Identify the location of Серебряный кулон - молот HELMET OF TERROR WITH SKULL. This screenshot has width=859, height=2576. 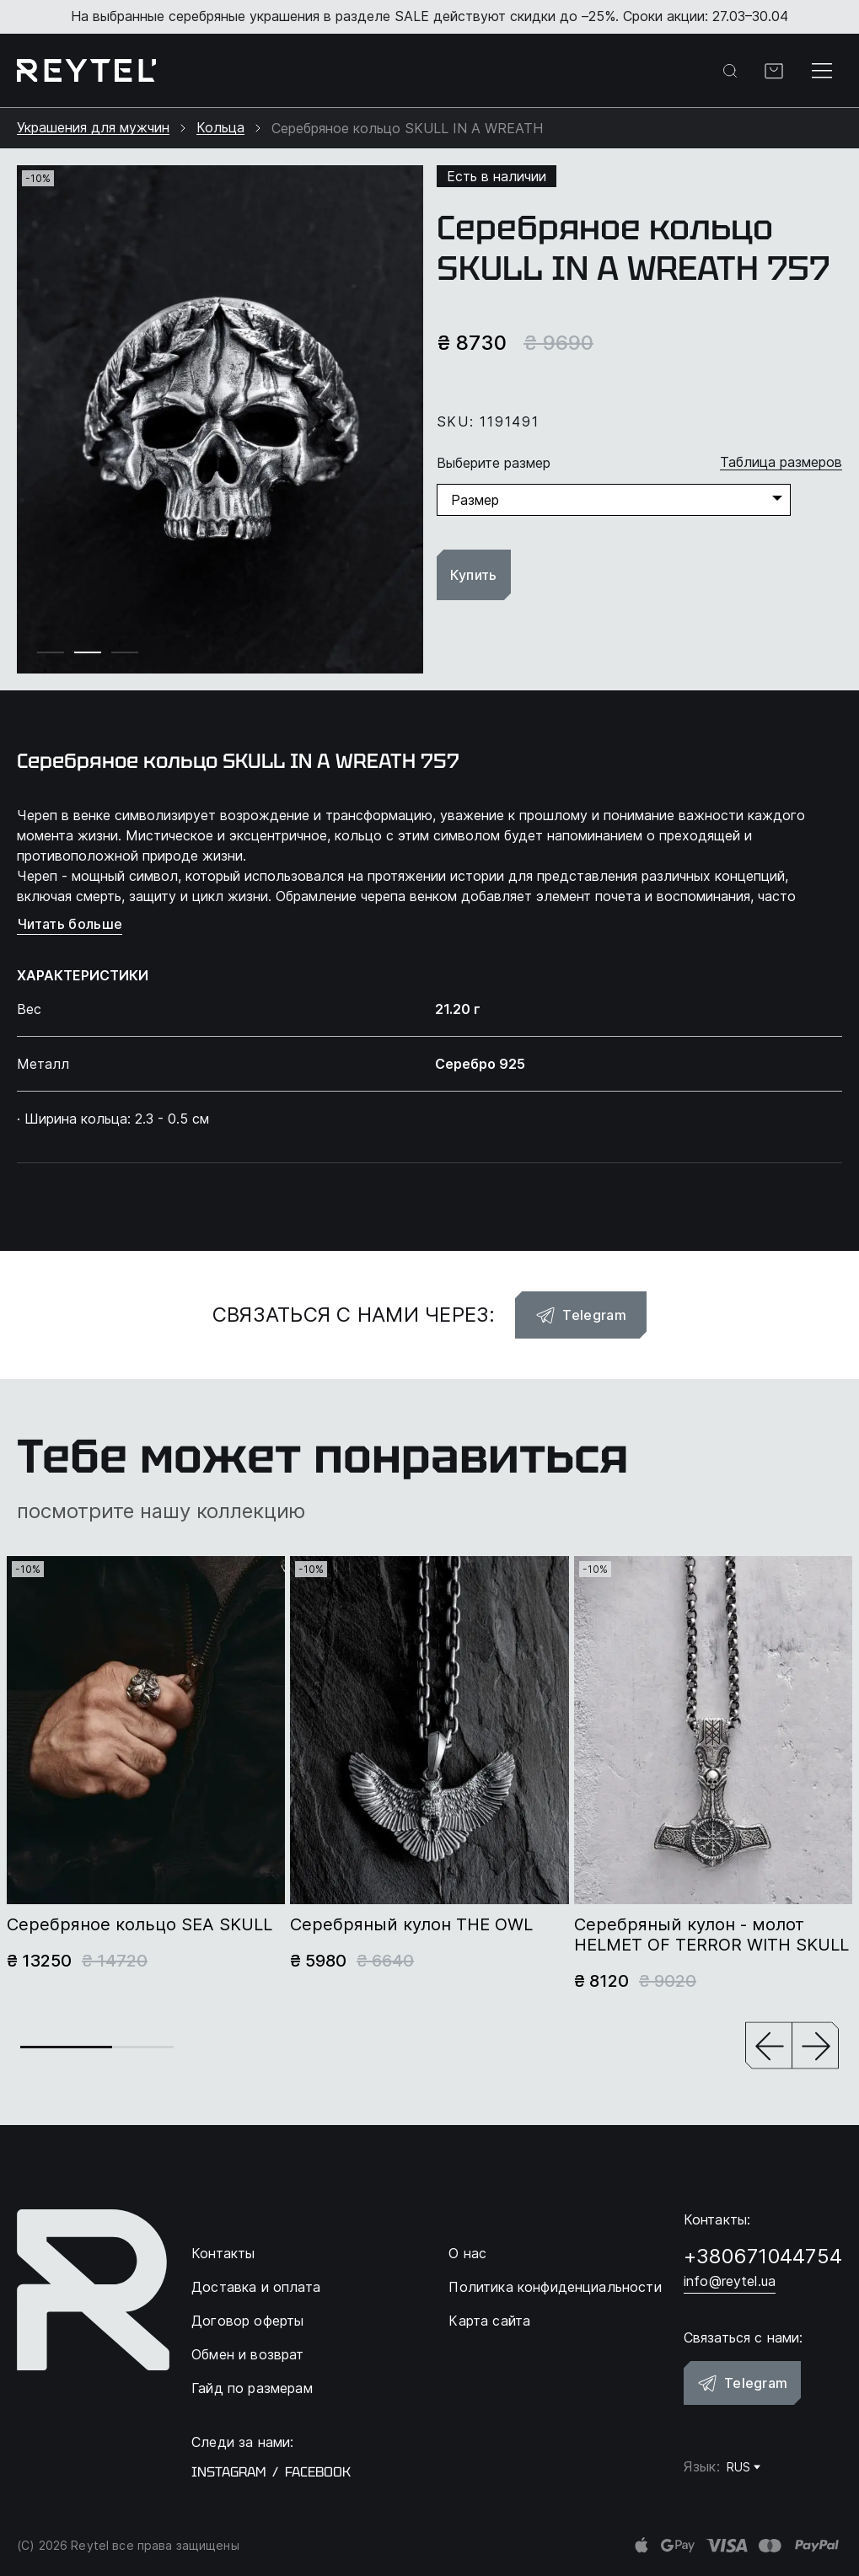
(711, 1934).